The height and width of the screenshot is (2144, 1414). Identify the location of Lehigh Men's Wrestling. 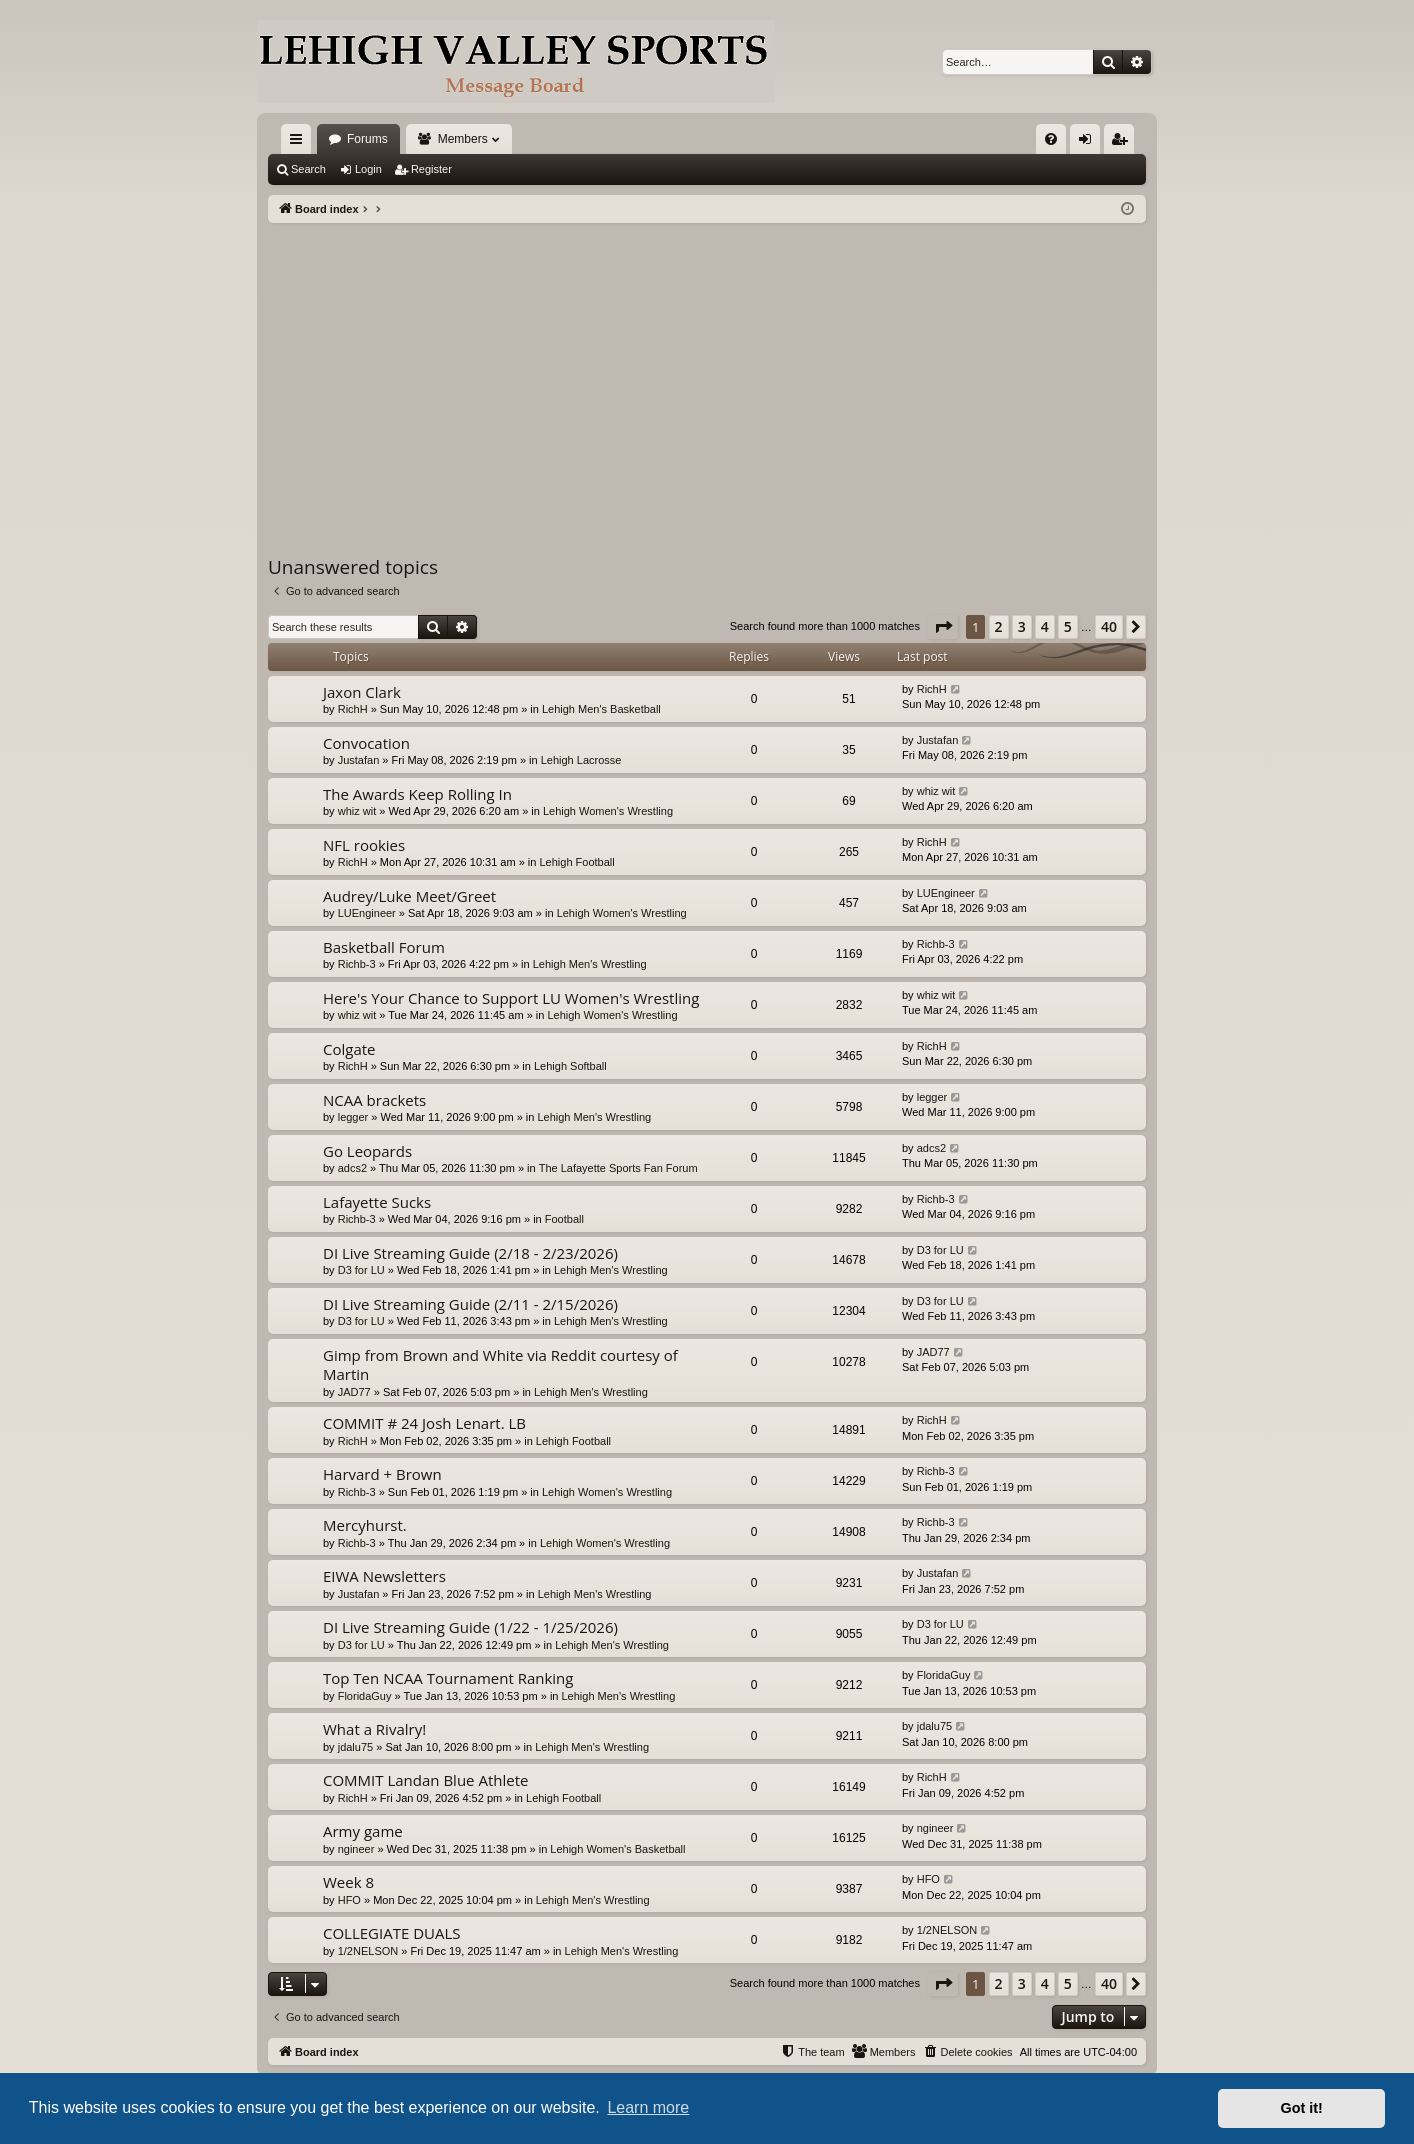
(590, 964).